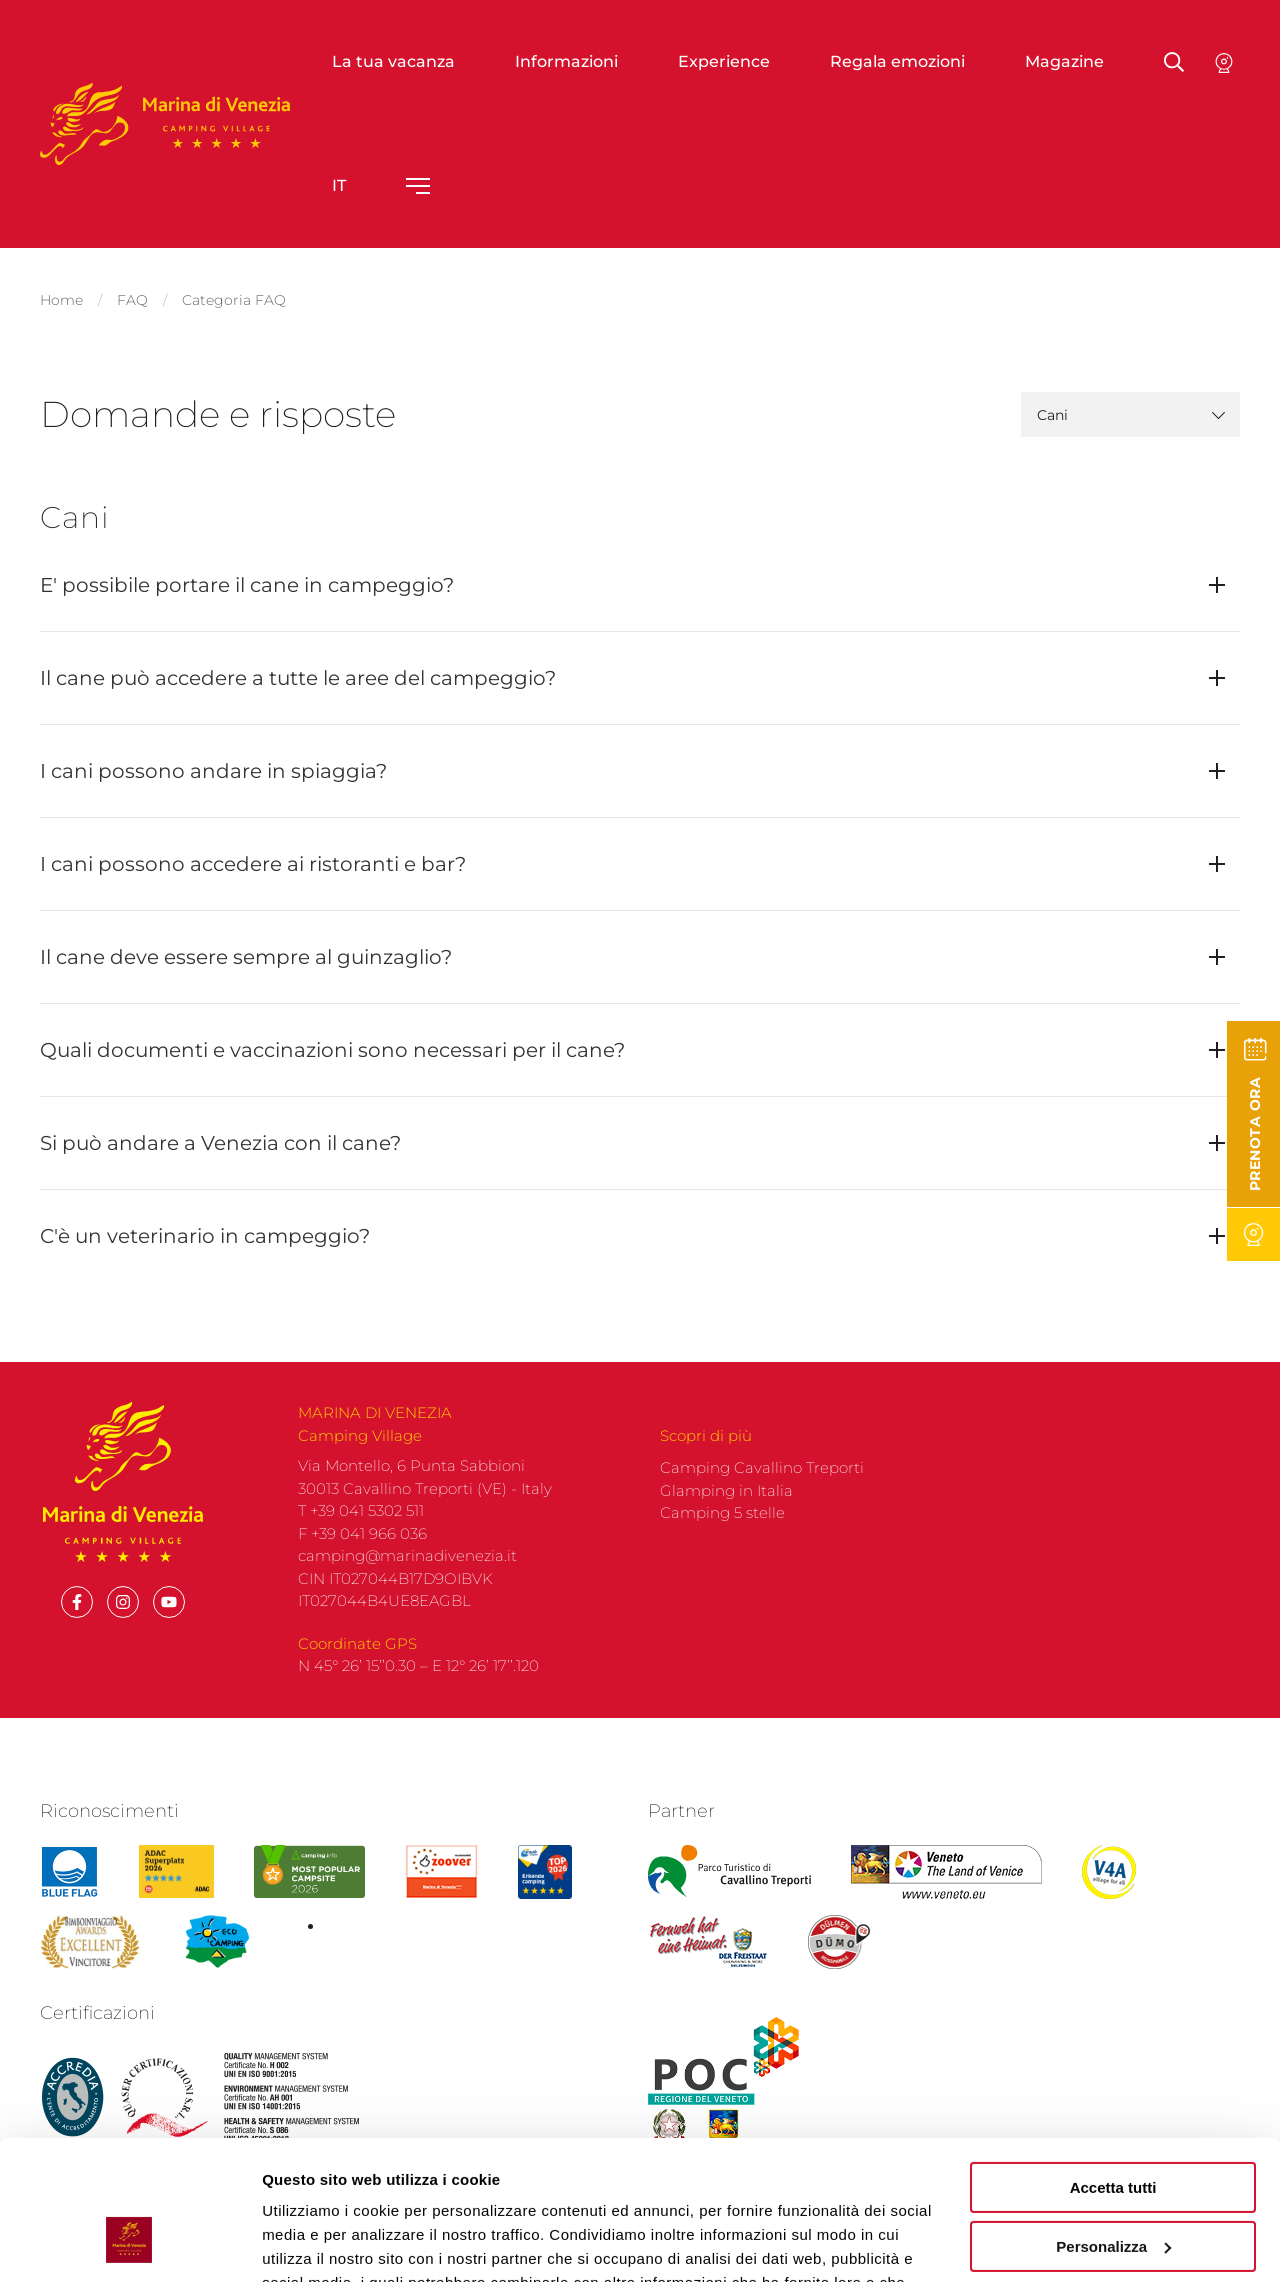  Describe the element at coordinates (1113, 2126) in the screenshot. I see `Personalizza` at that location.